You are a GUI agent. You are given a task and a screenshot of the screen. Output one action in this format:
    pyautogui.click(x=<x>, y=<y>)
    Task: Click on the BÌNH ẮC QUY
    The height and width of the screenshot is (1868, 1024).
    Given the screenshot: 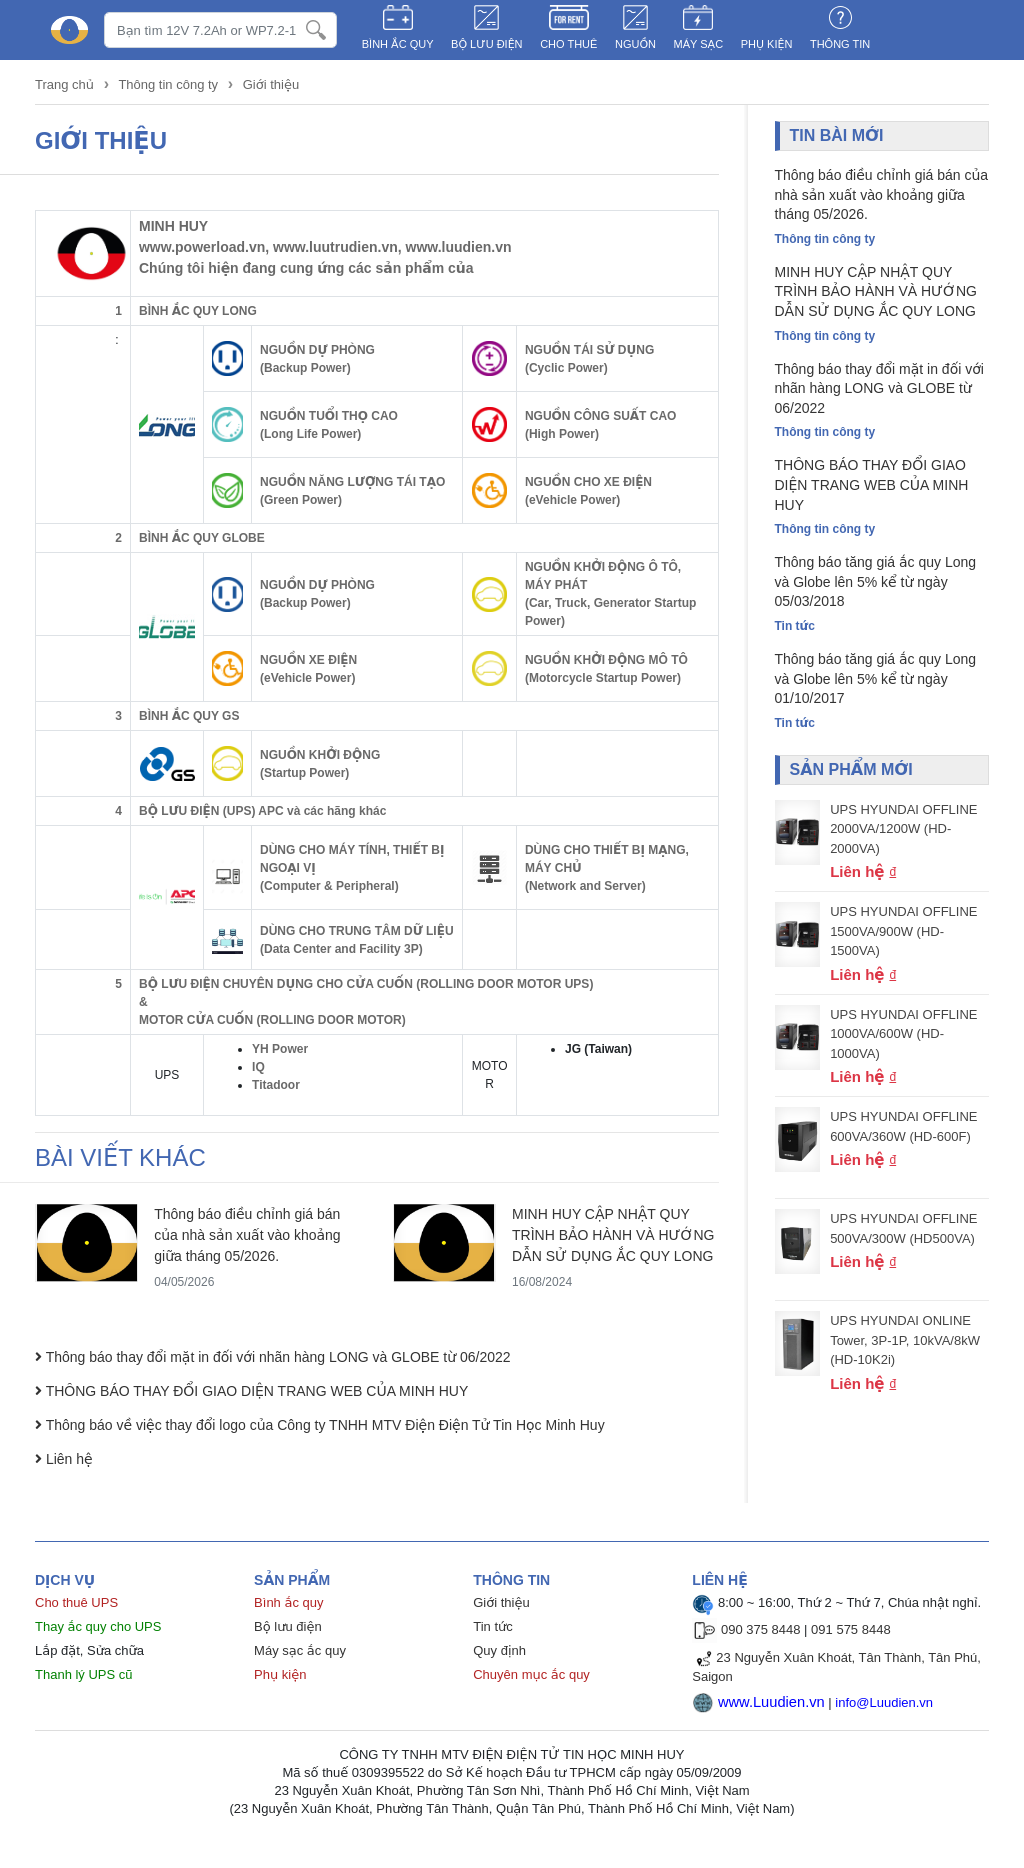 What is the action you would take?
    pyautogui.click(x=398, y=44)
    